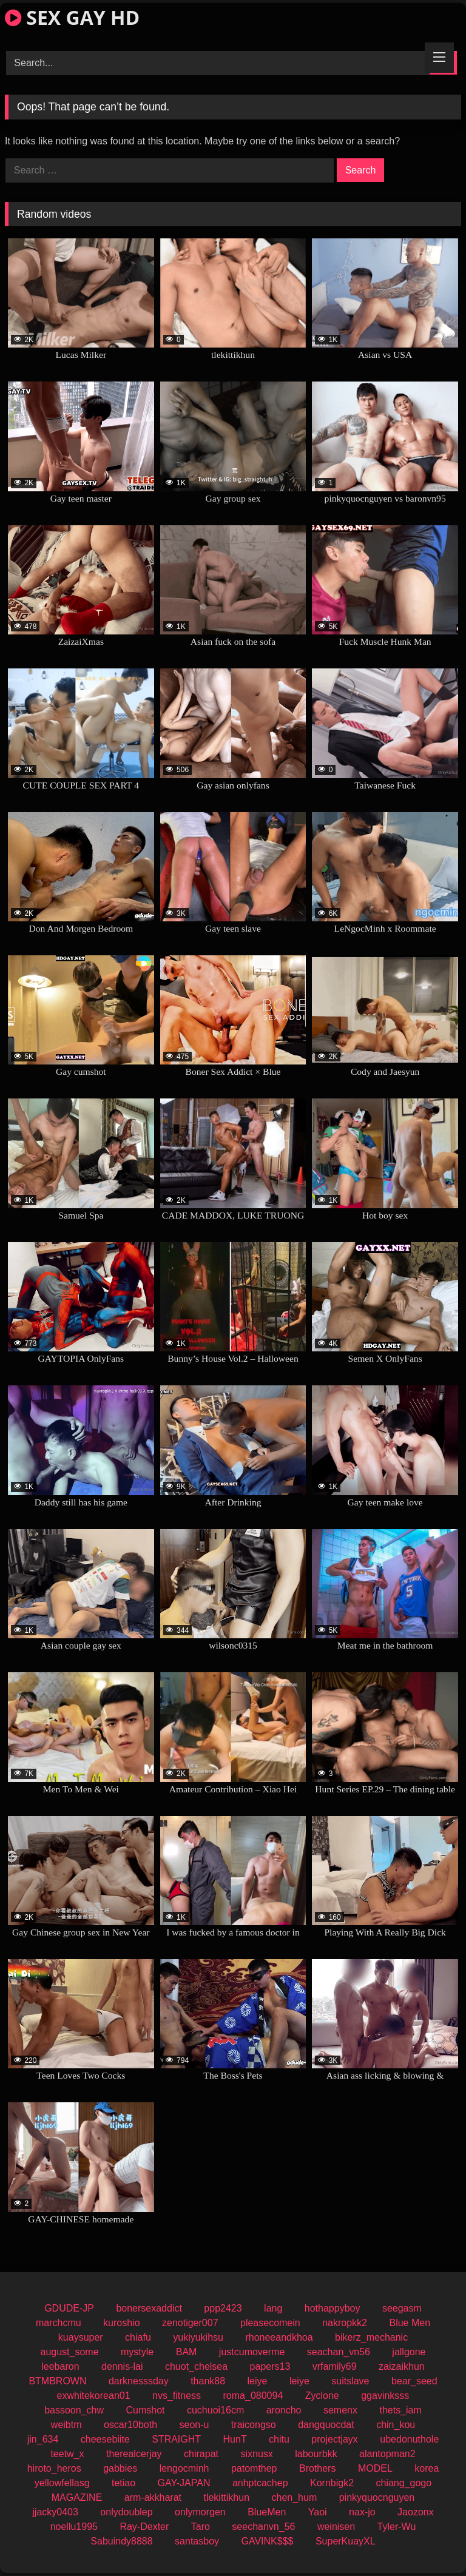  Describe the element at coordinates (144, 2526) in the screenshot. I see `Ray-Dexter` at that location.